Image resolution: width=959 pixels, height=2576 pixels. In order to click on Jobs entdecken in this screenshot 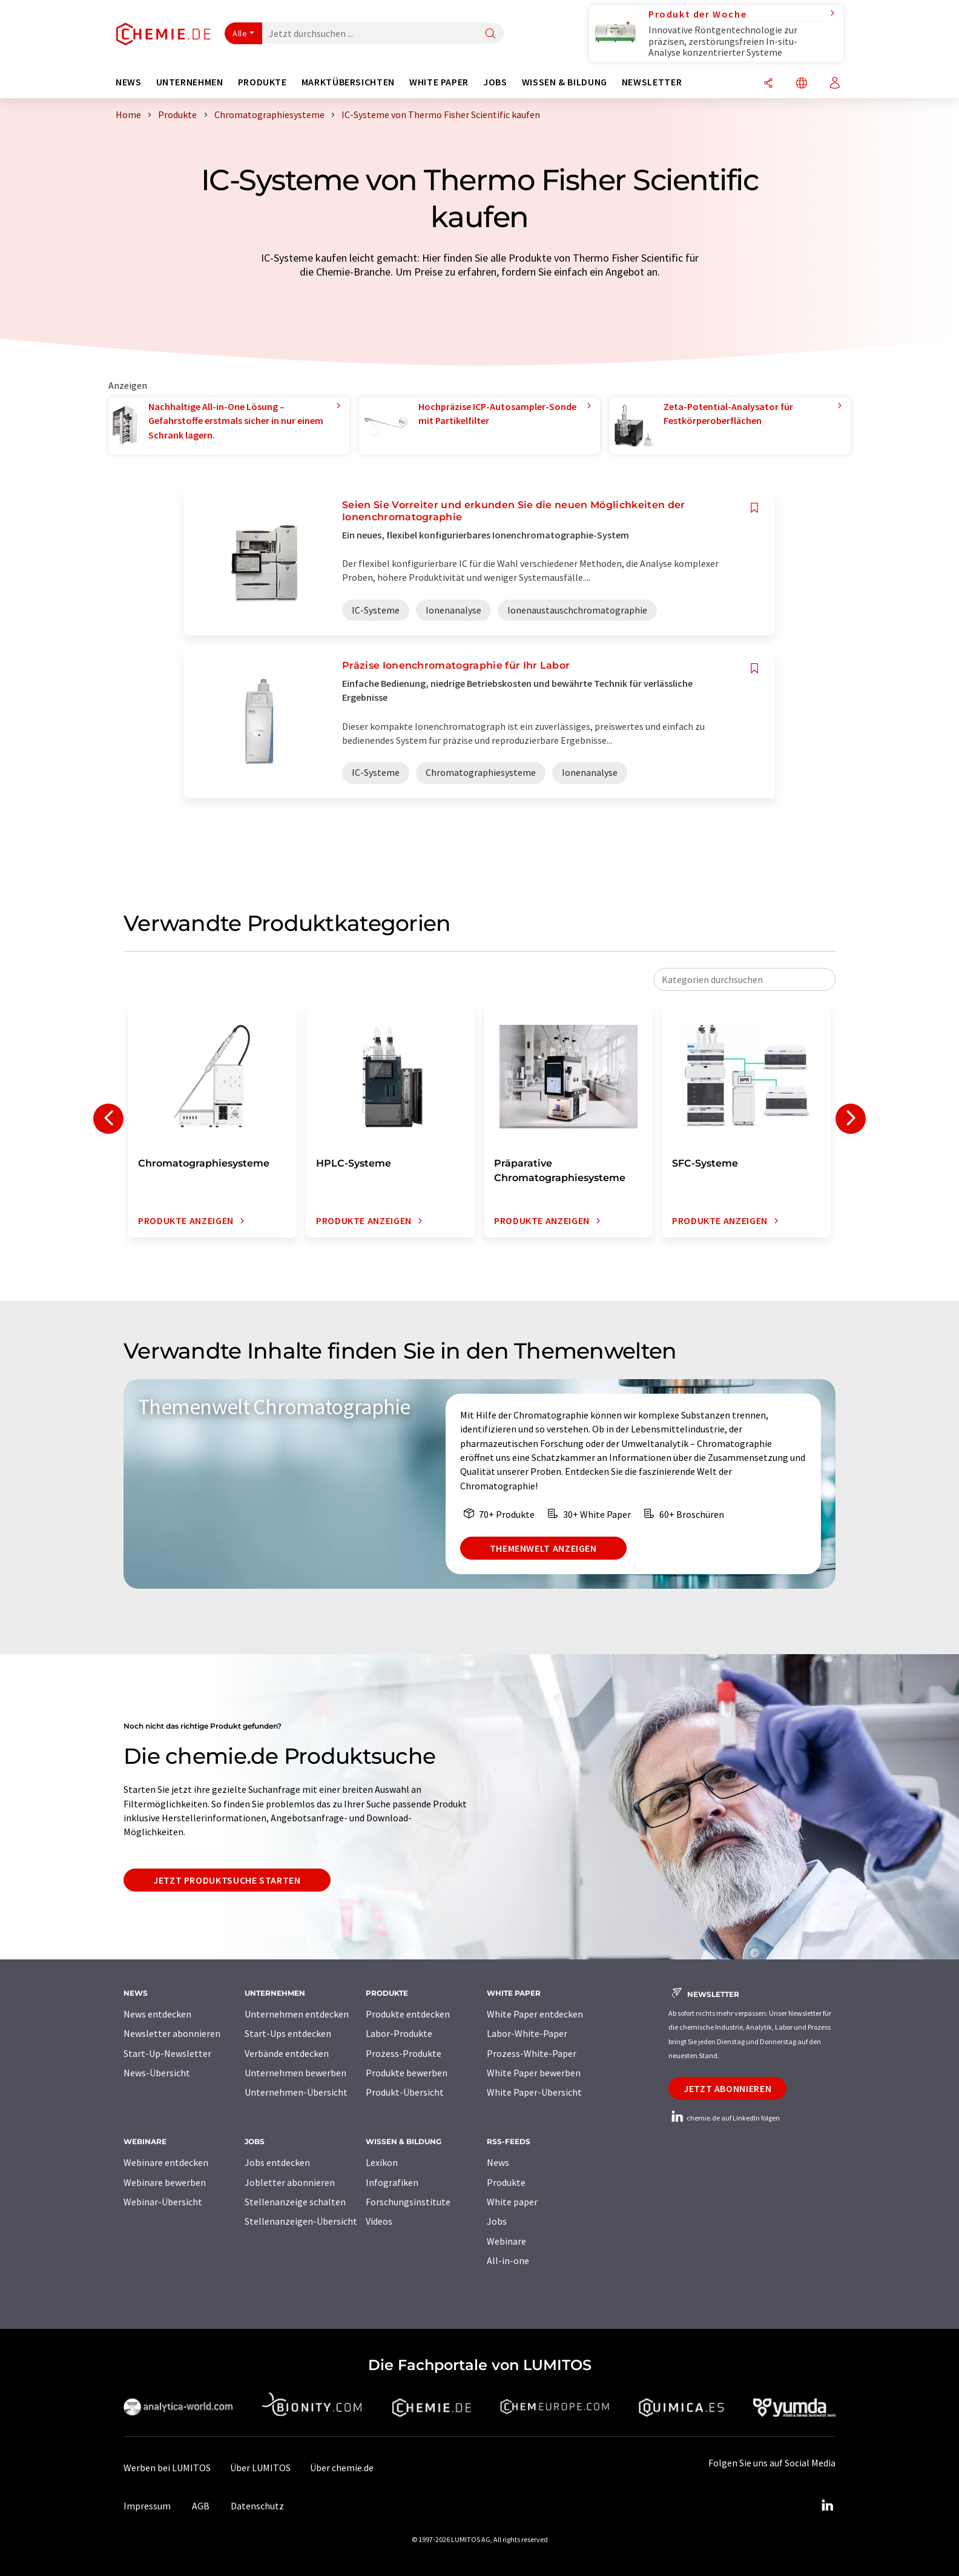, I will do `click(277, 2162)`.